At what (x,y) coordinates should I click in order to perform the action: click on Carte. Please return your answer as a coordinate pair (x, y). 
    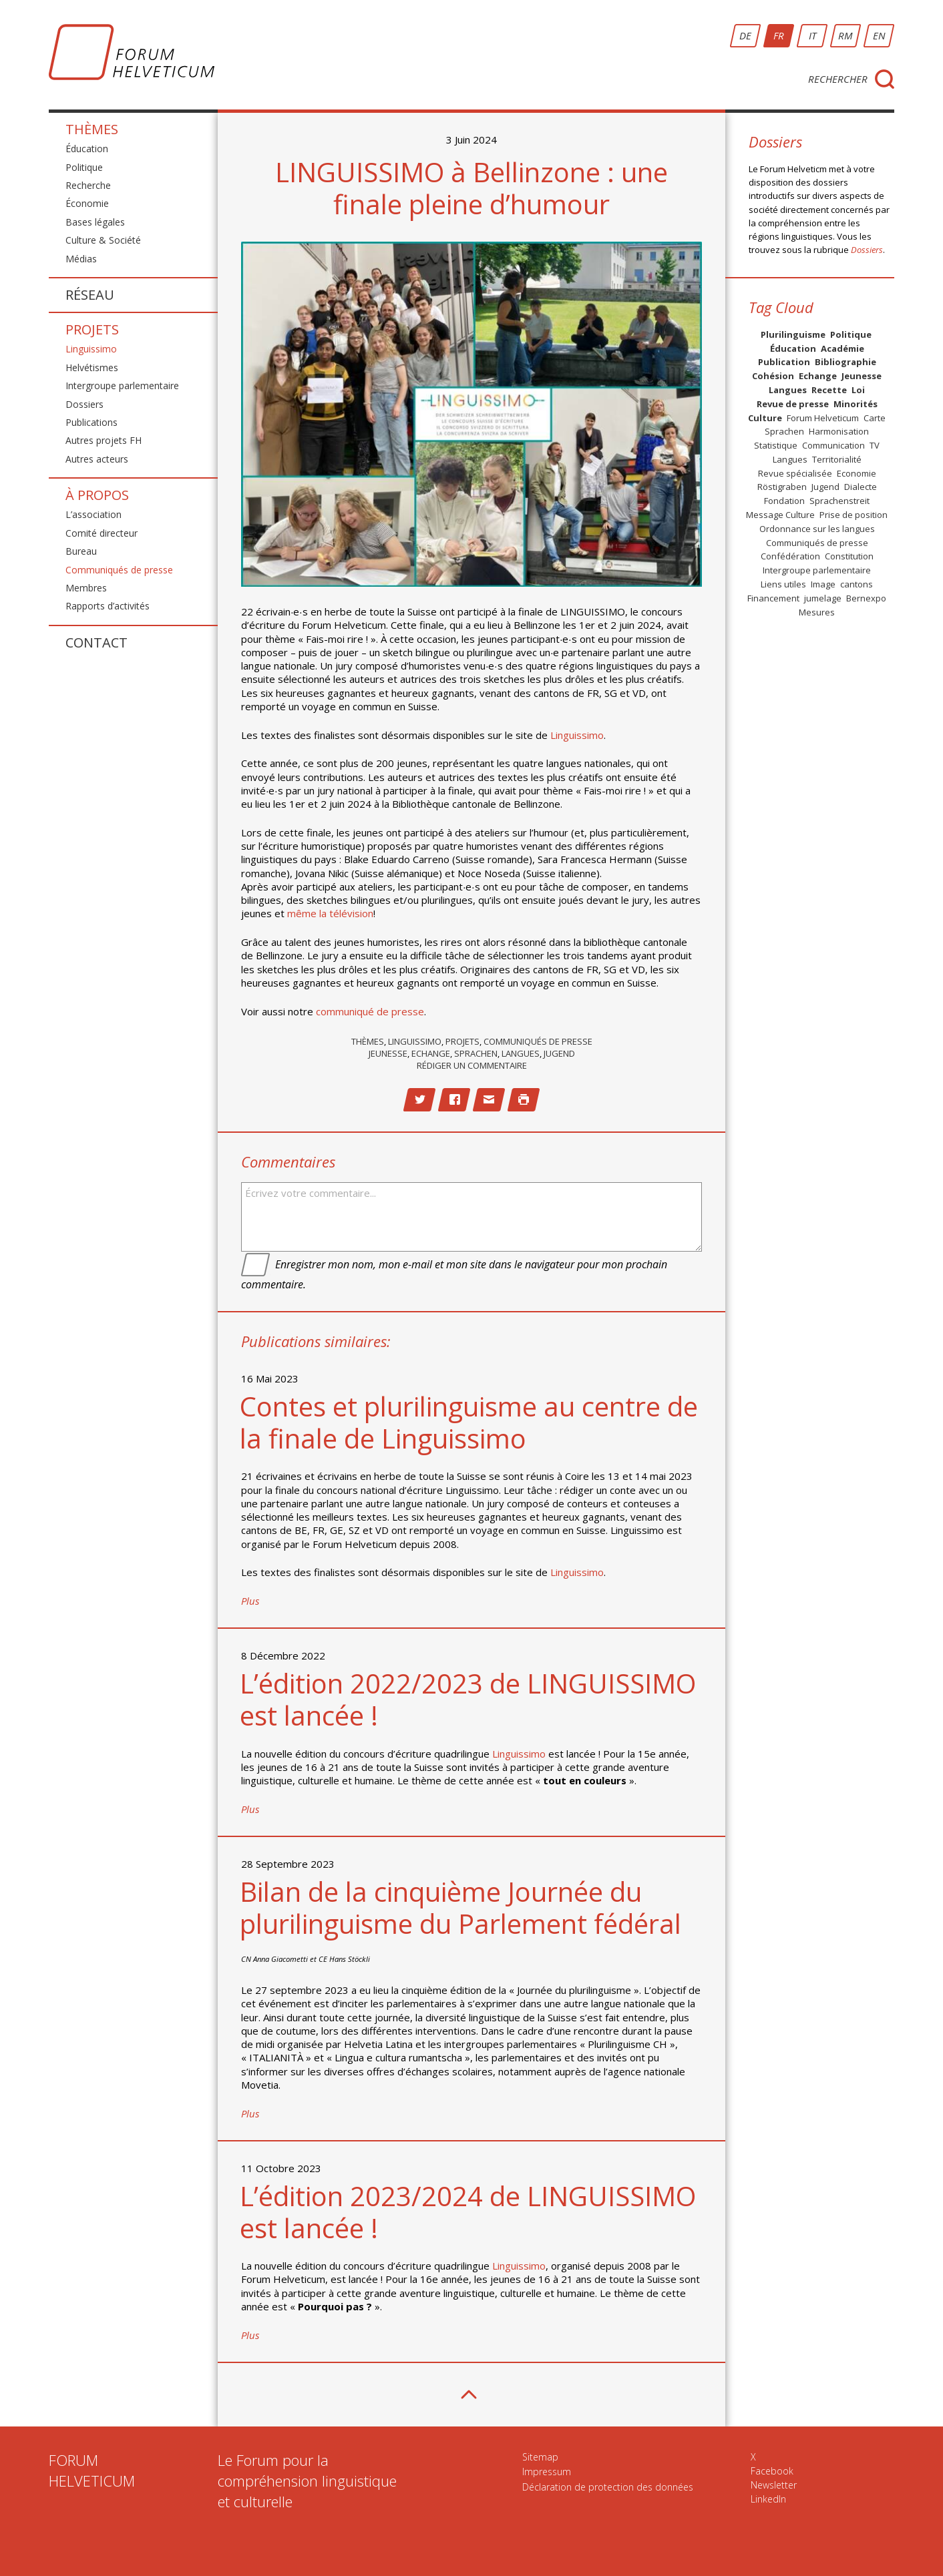
    Looking at the image, I should click on (875, 418).